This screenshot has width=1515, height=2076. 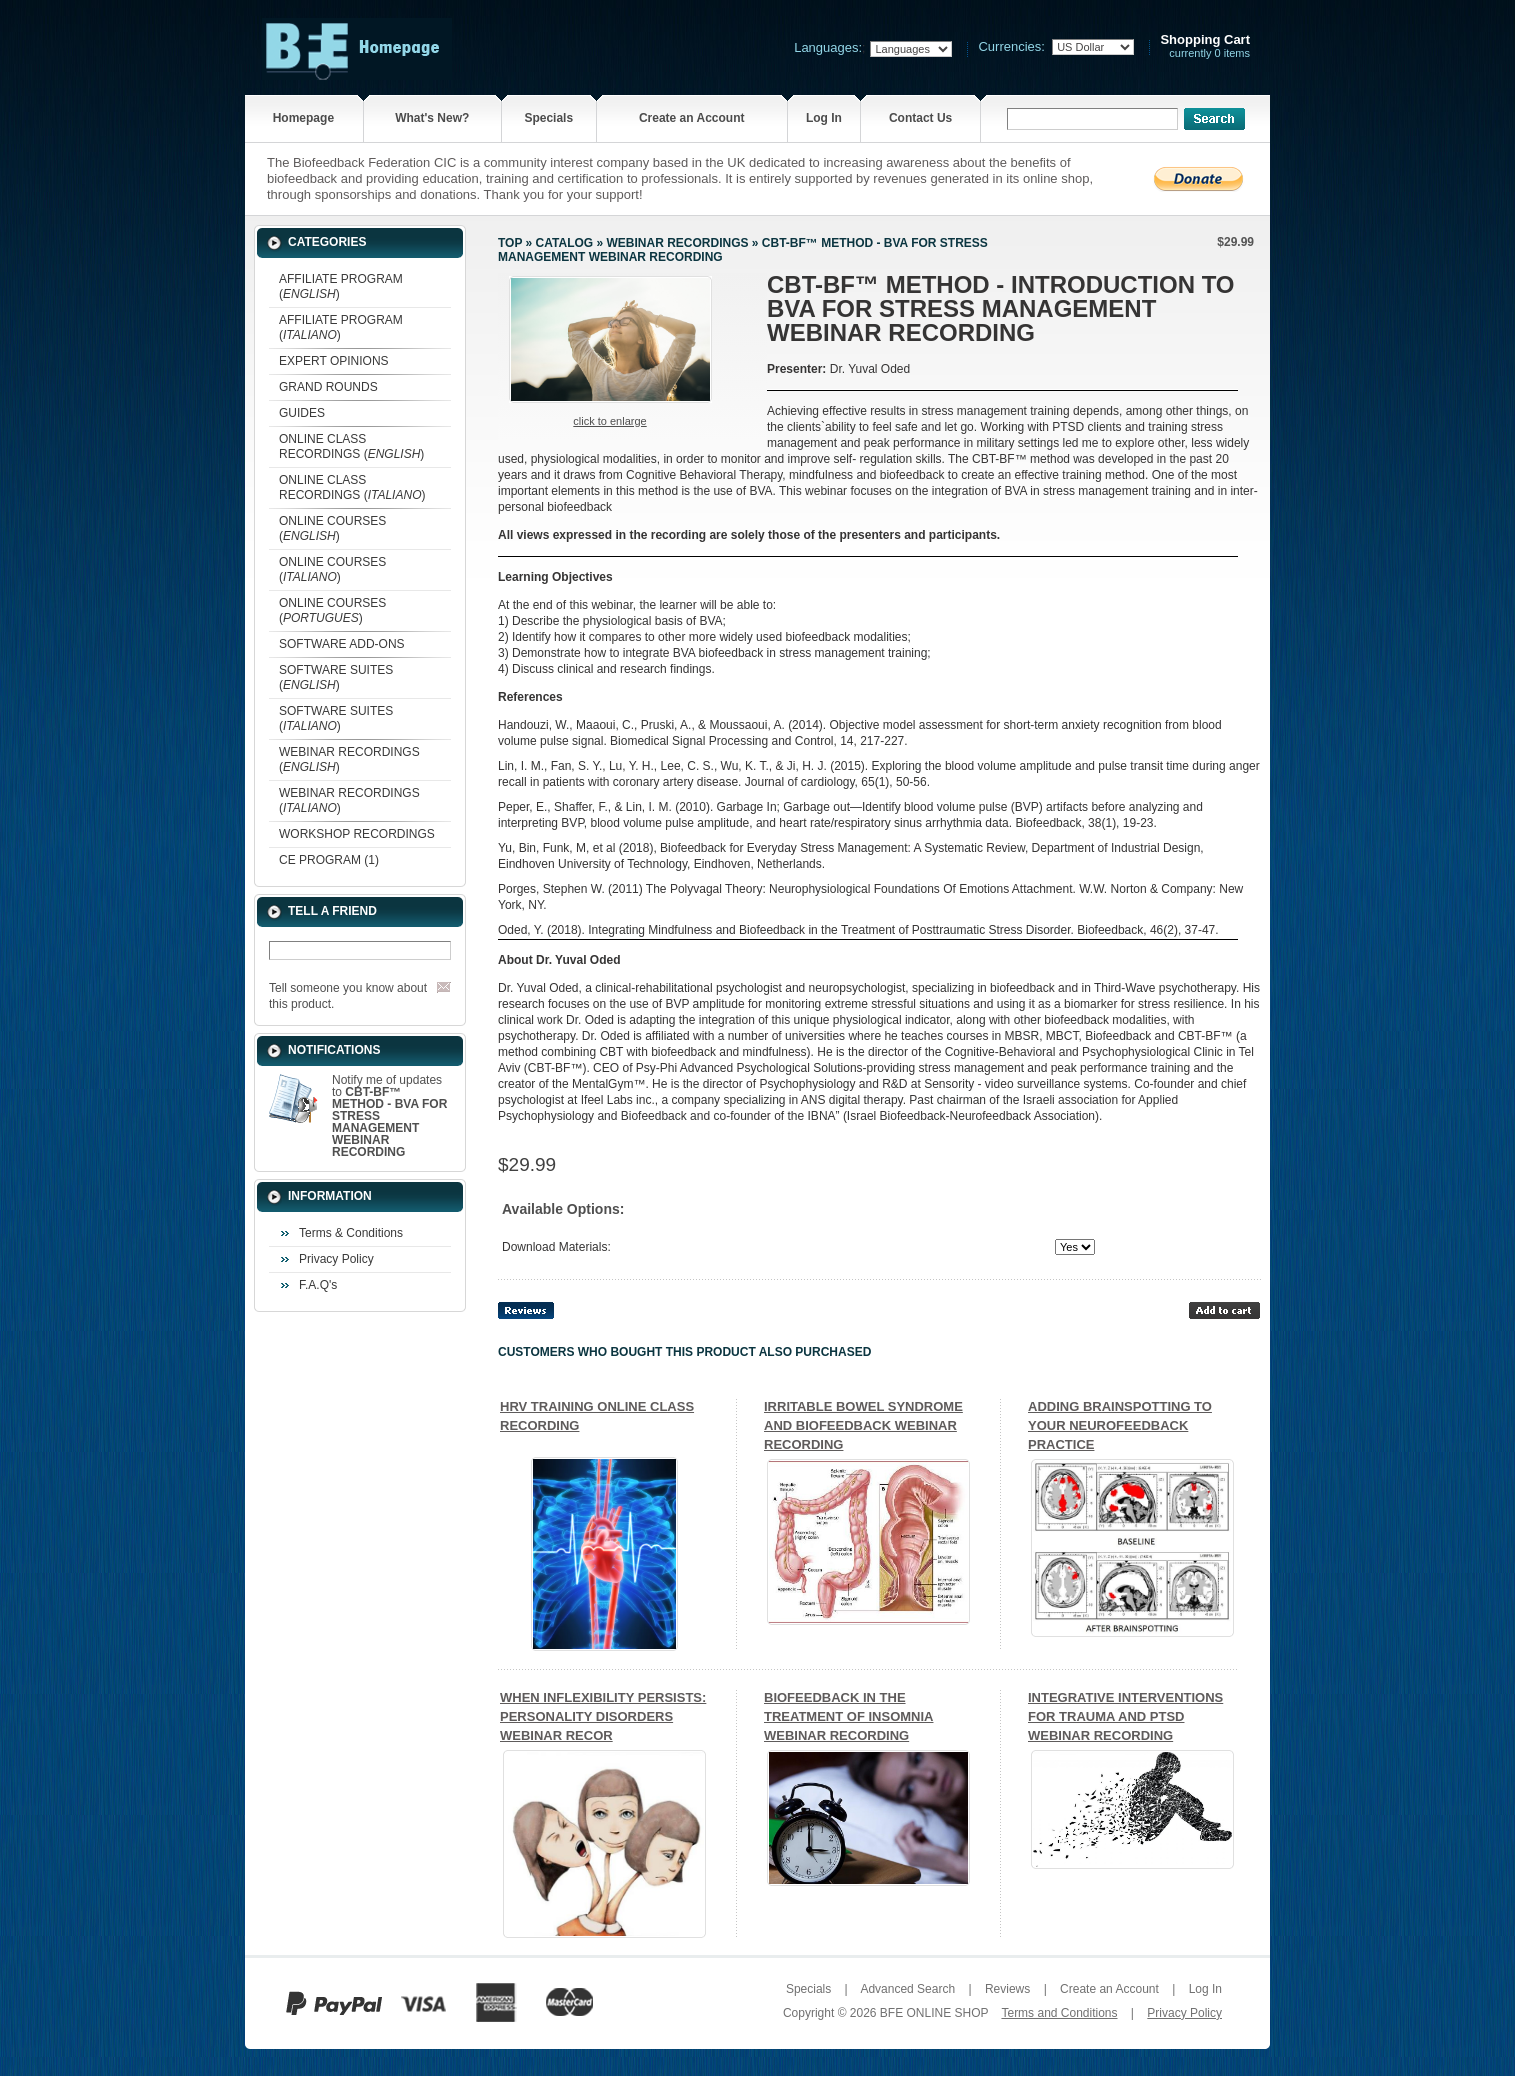 What do you see at coordinates (351, 446) in the screenshot?
I see `ONLINE CLASS RECORDINGS ()` at bounding box center [351, 446].